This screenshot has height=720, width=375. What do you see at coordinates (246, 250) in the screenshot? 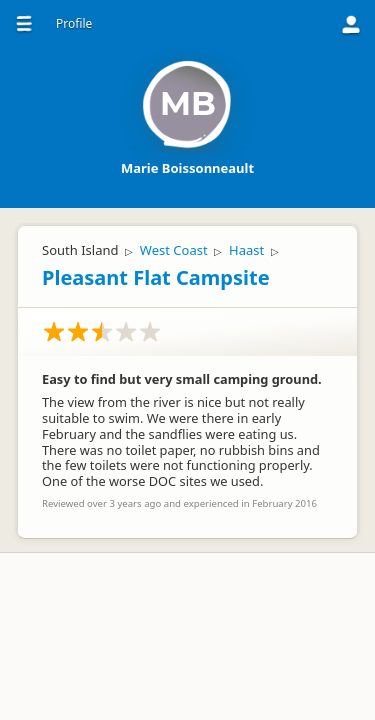
I see `Haast` at bounding box center [246, 250].